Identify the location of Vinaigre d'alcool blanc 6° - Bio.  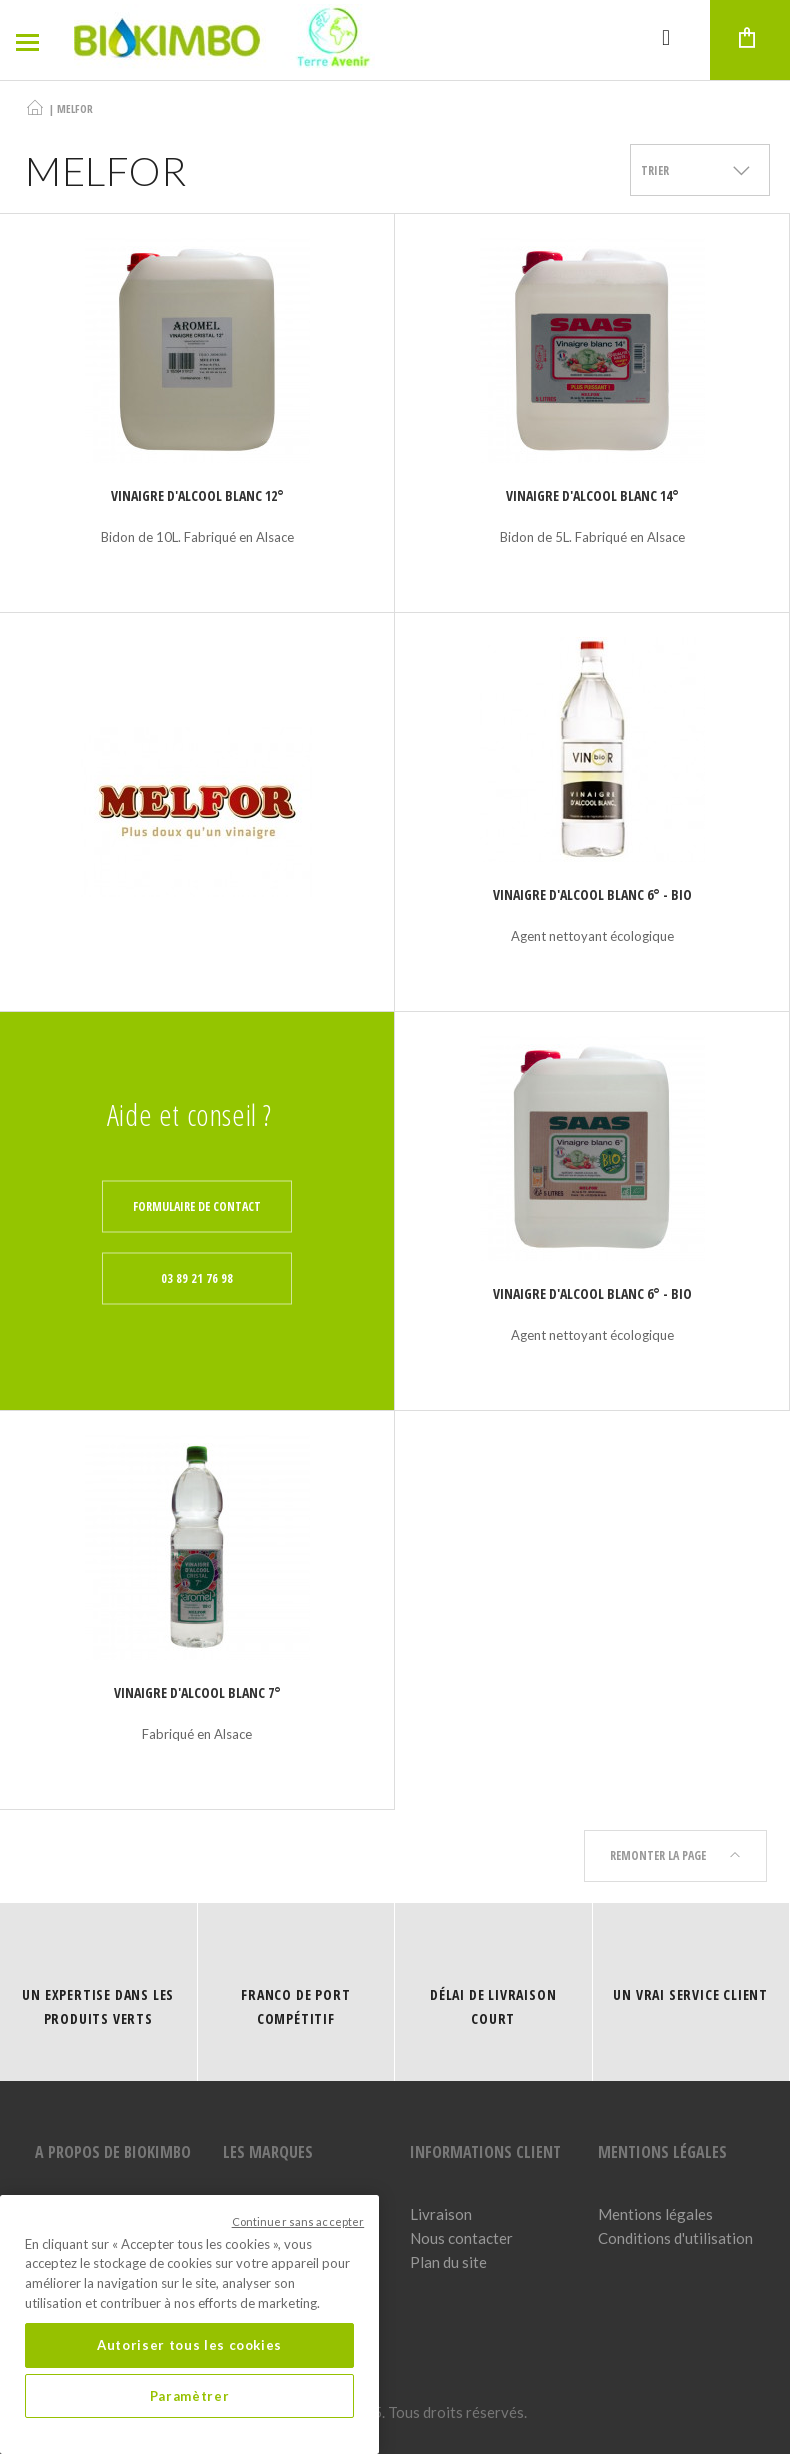
(592, 894).